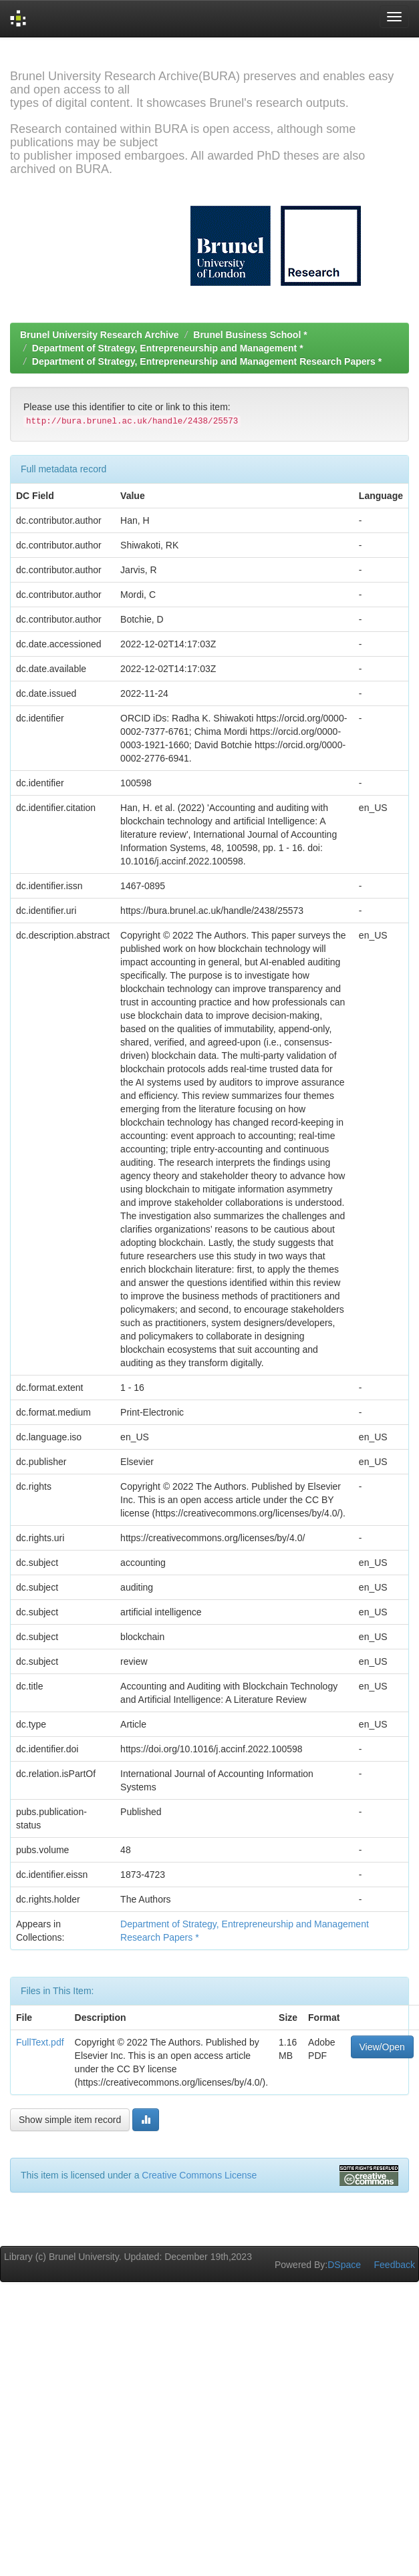  I want to click on Show simple item record, so click(70, 2119).